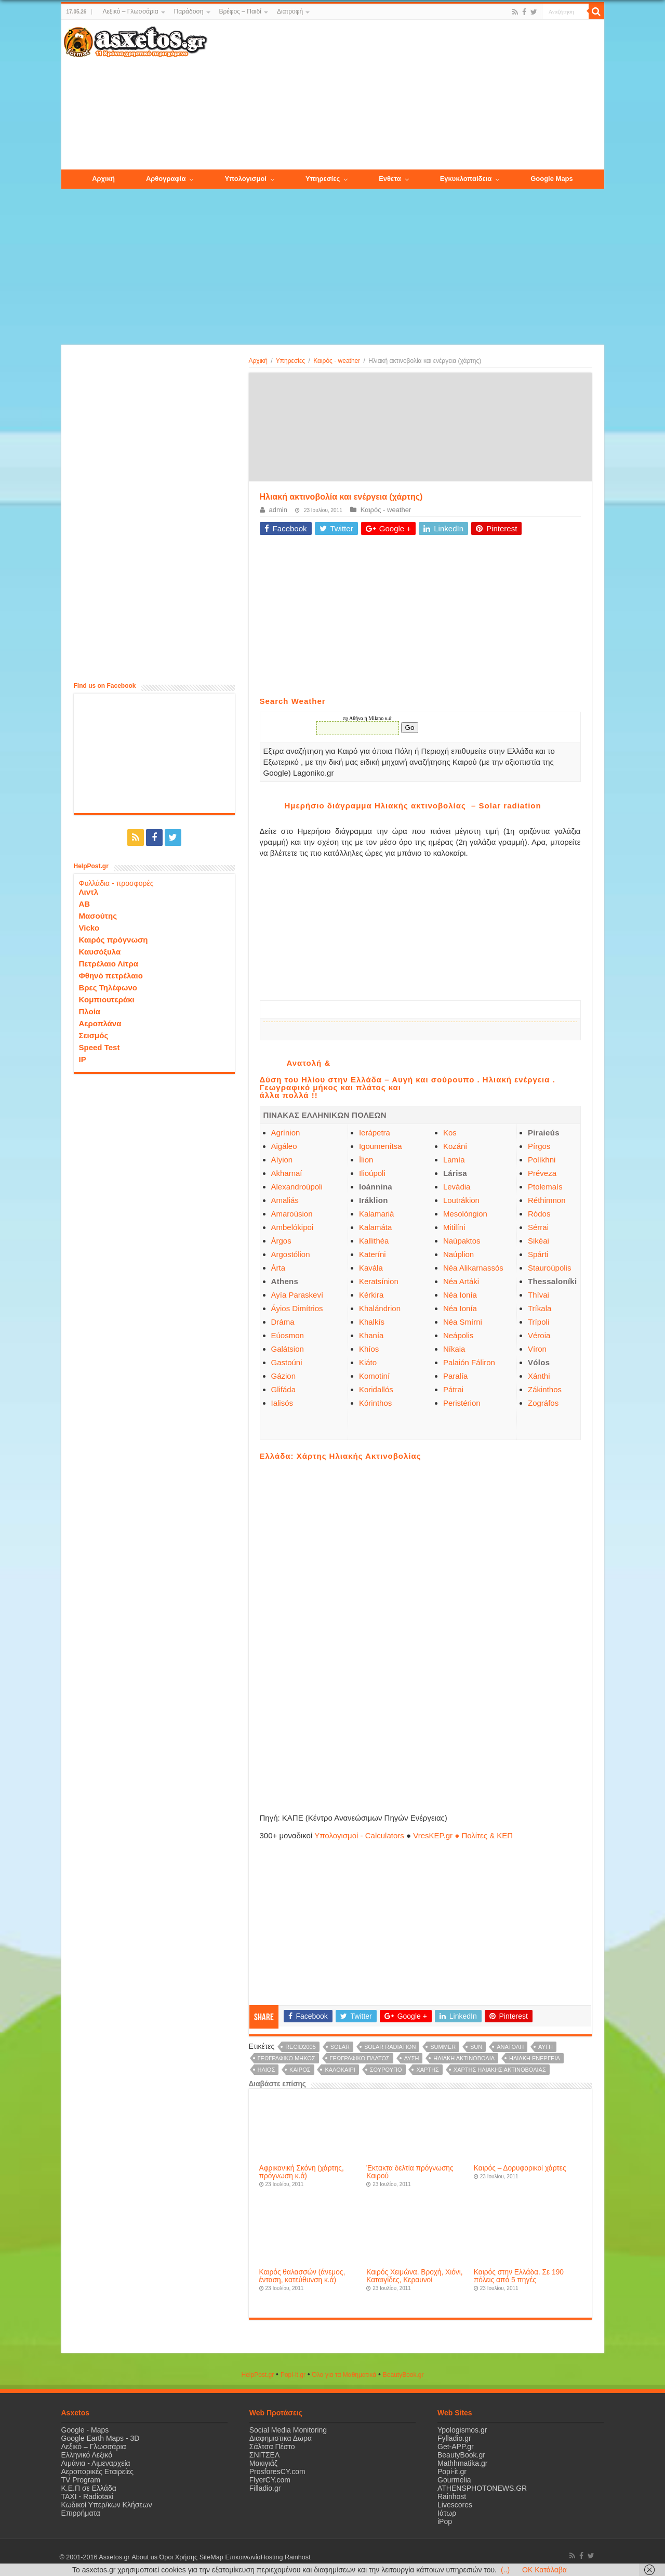 The height and width of the screenshot is (2576, 665). What do you see at coordinates (510, 2047) in the screenshot?
I see `Ανατολή` at bounding box center [510, 2047].